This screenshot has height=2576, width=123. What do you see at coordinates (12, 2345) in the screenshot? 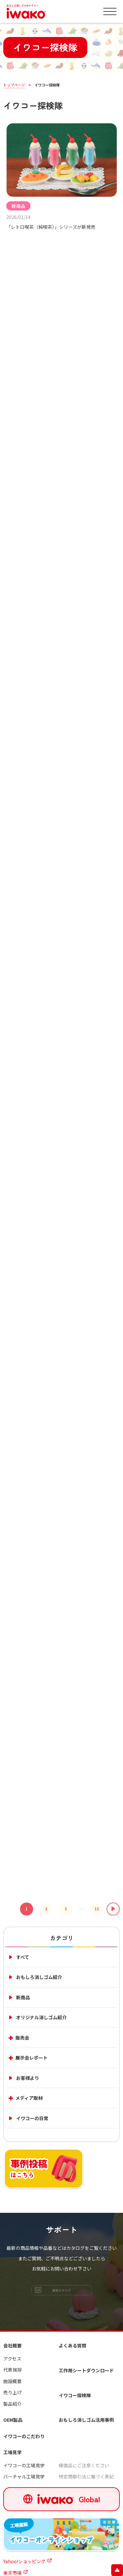
I see `会社概要` at bounding box center [12, 2345].